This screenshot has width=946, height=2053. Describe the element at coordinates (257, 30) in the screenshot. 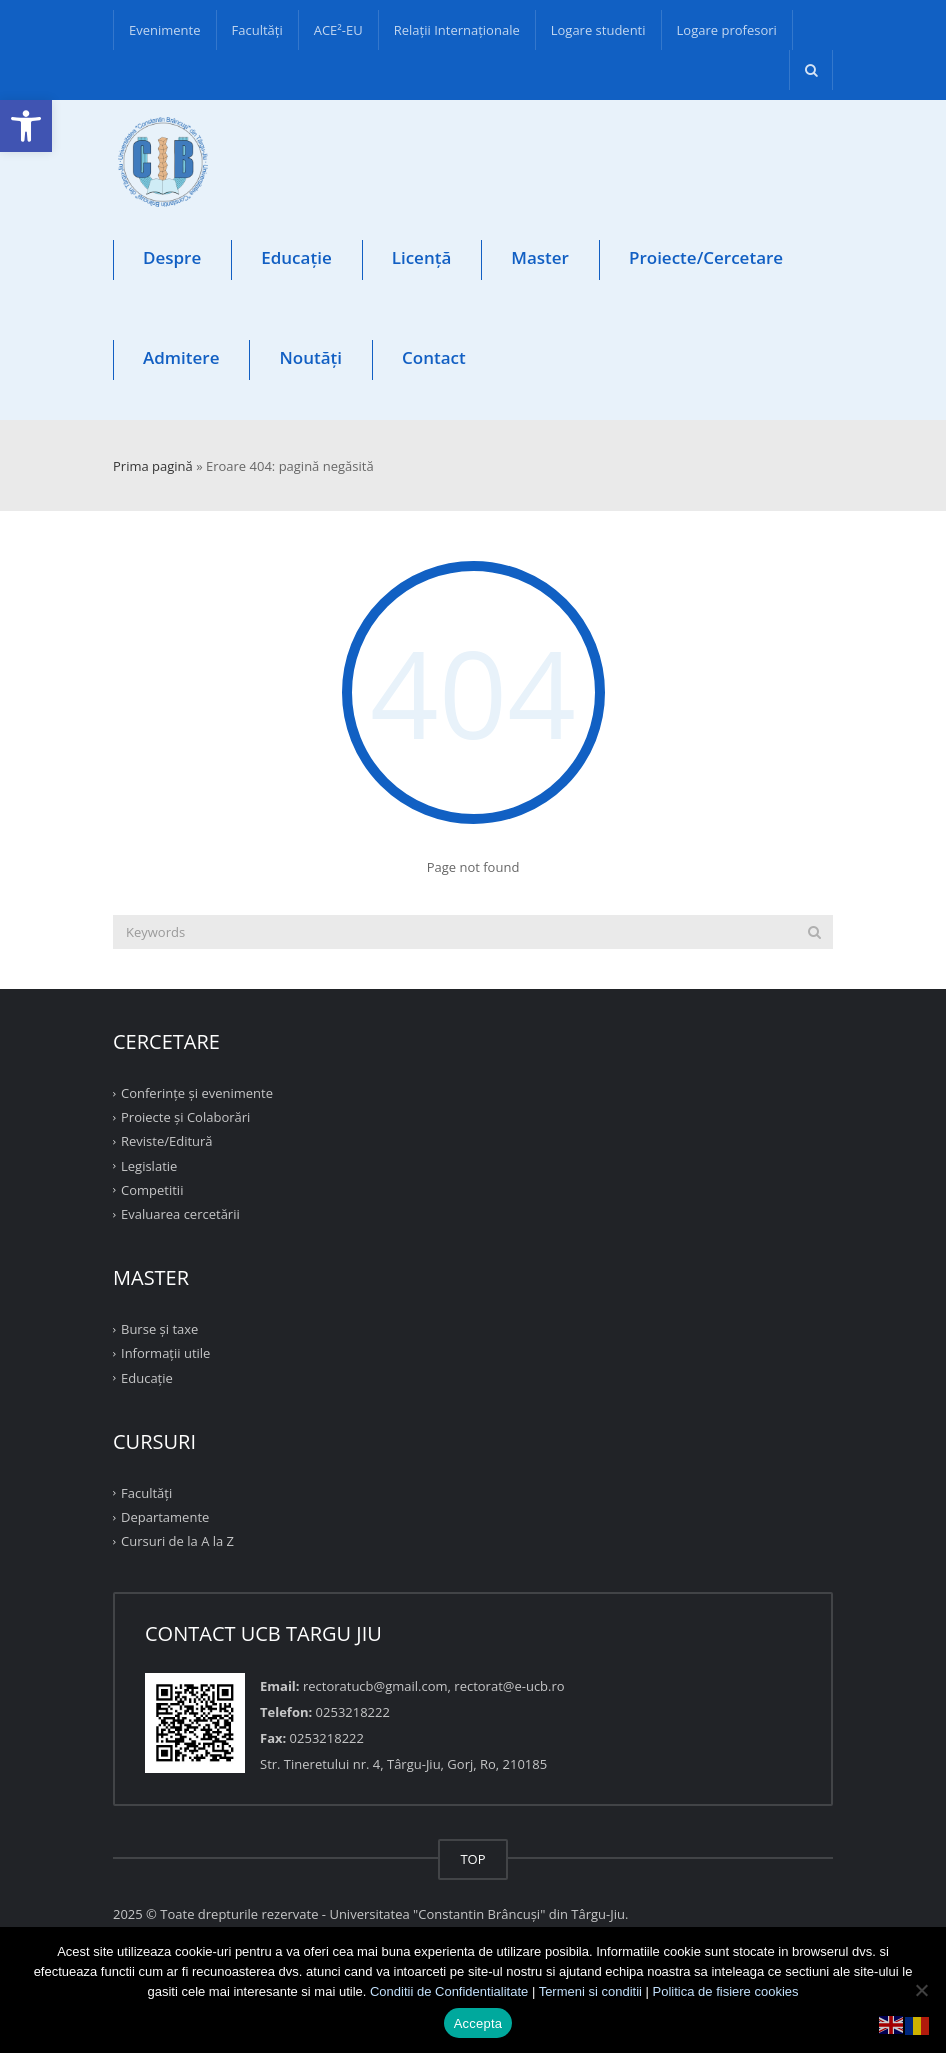

I see `Facultăţi` at that location.